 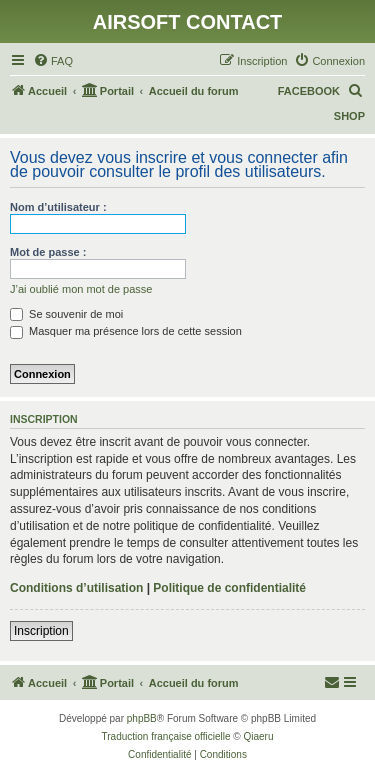 I want to click on SHOP [menuitem], so click(x=349, y=116).